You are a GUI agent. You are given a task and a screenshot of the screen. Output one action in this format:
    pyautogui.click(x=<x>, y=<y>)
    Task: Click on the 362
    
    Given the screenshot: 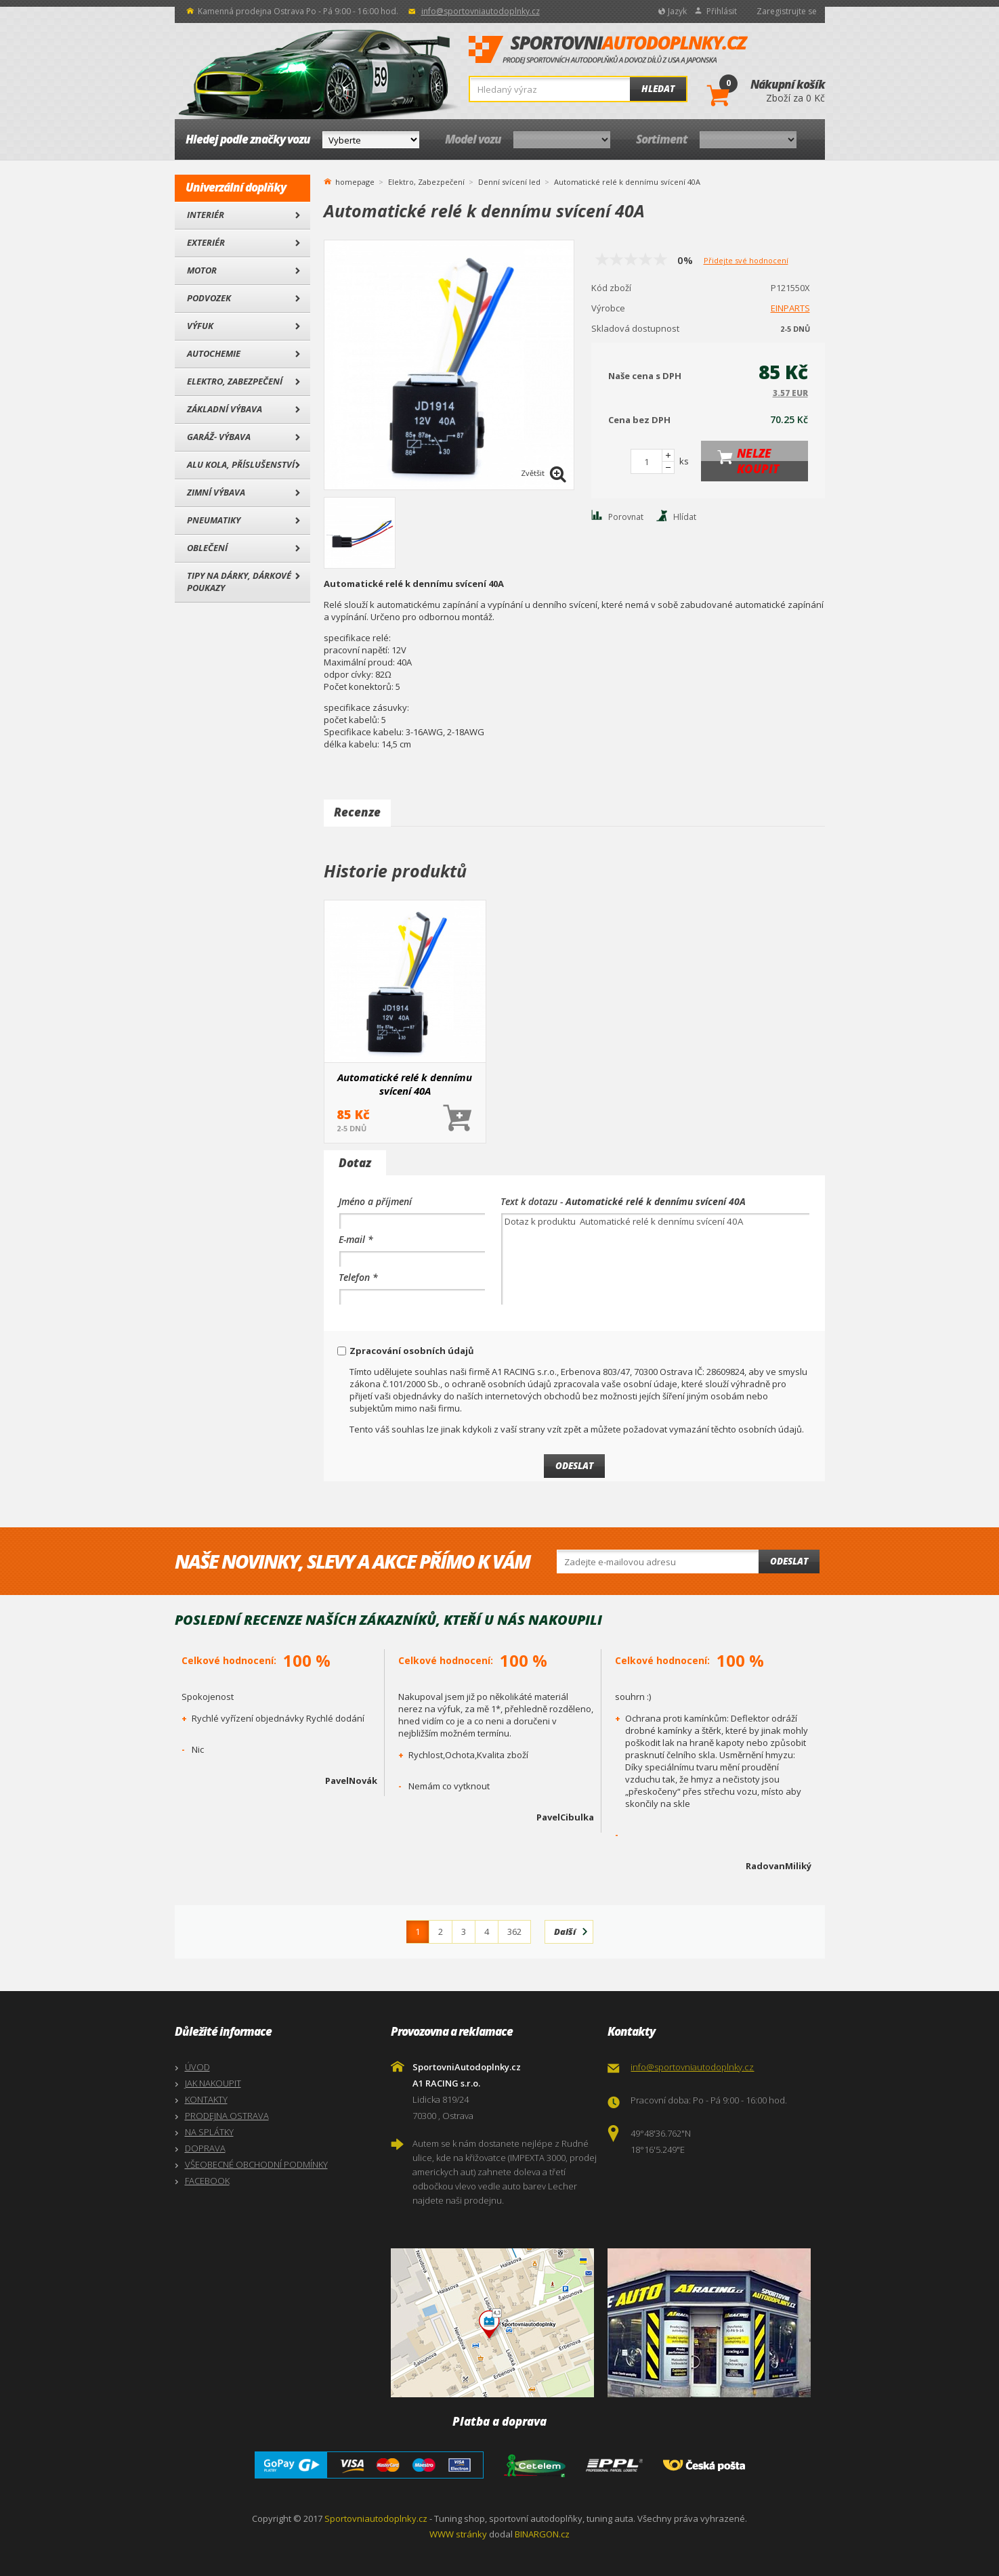 What is the action you would take?
    pyautogui.click(x=514, y=1931)
    